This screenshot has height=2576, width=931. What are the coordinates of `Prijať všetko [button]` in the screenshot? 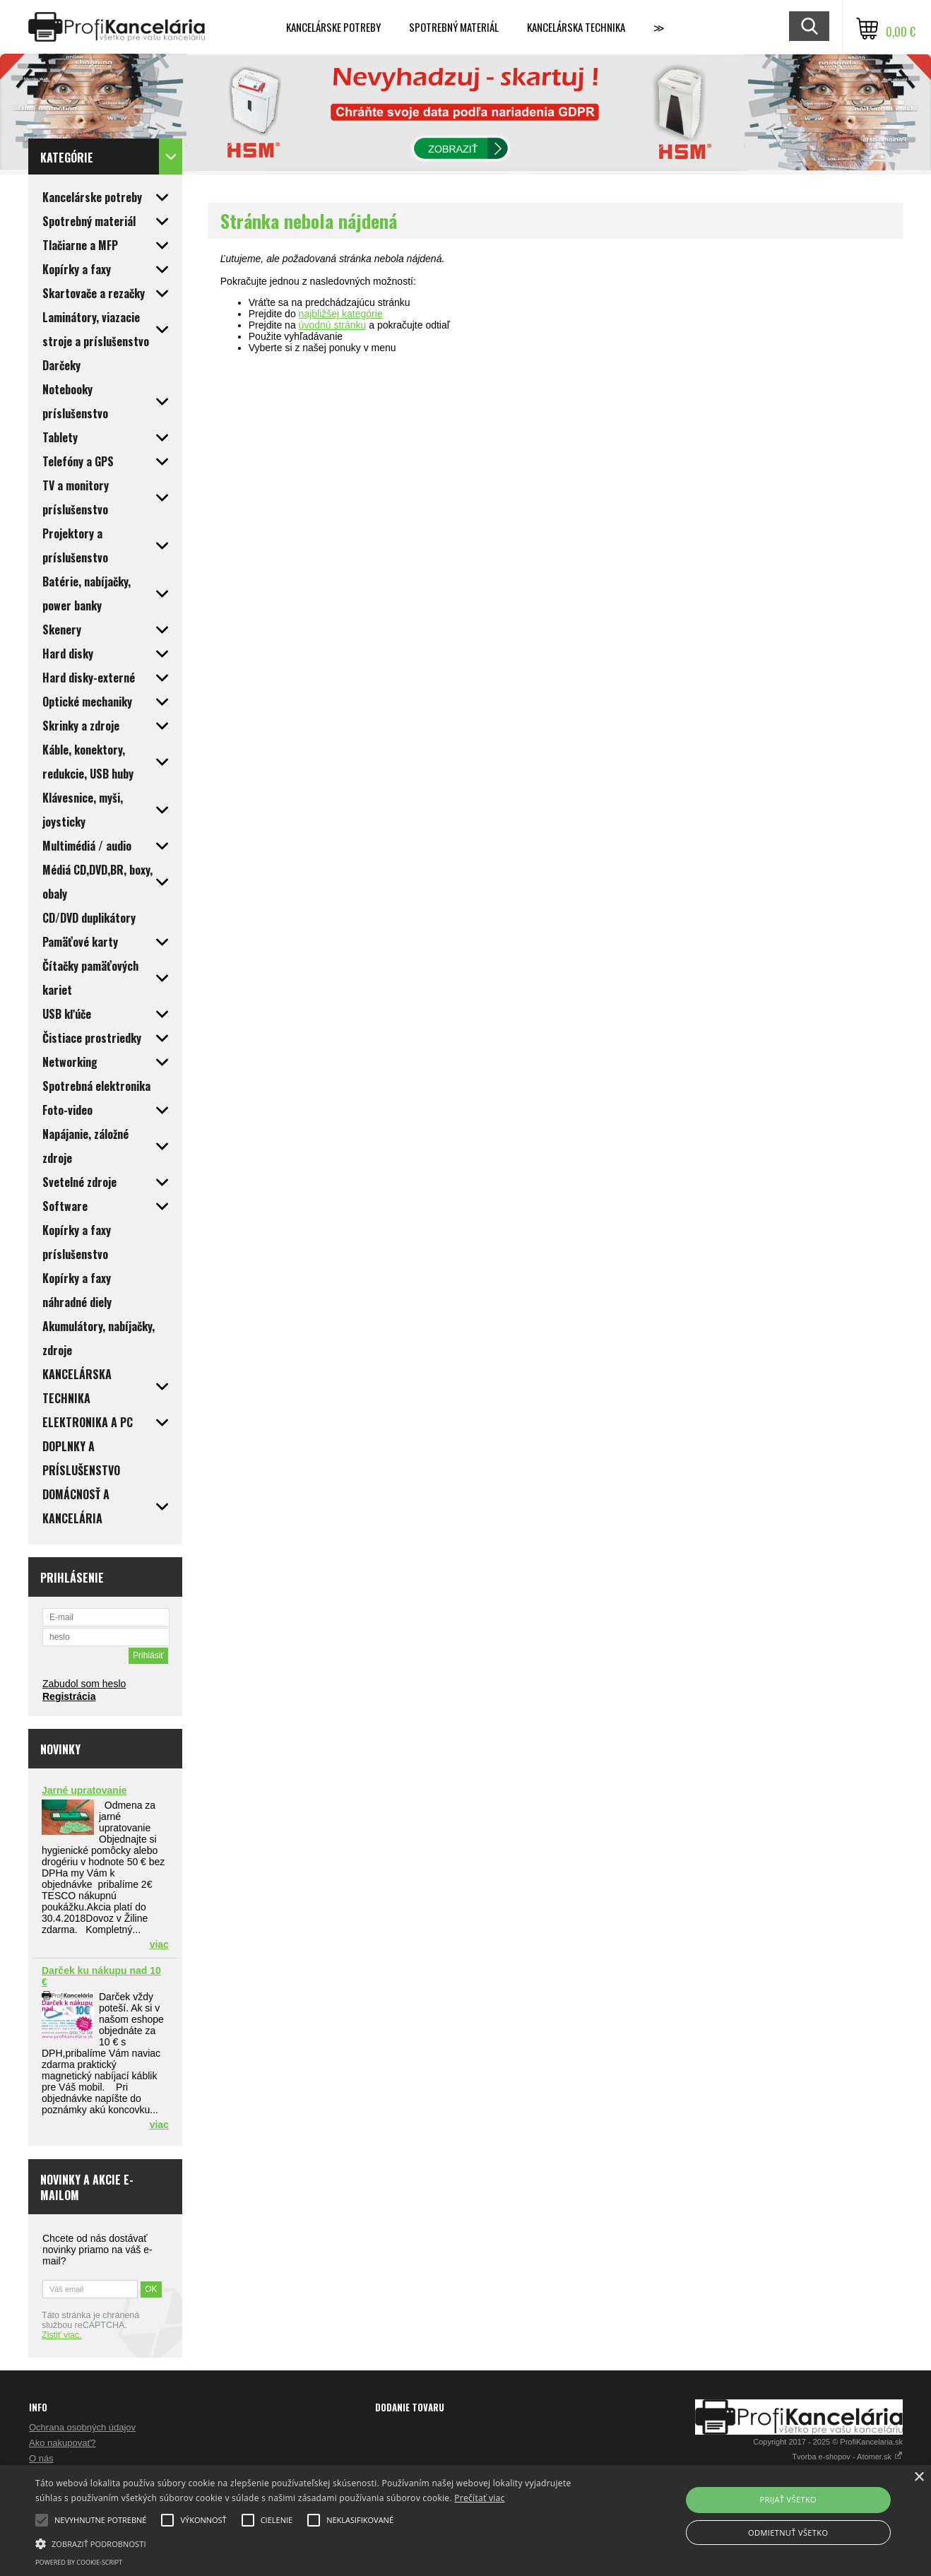 It's located at (788, 2499).